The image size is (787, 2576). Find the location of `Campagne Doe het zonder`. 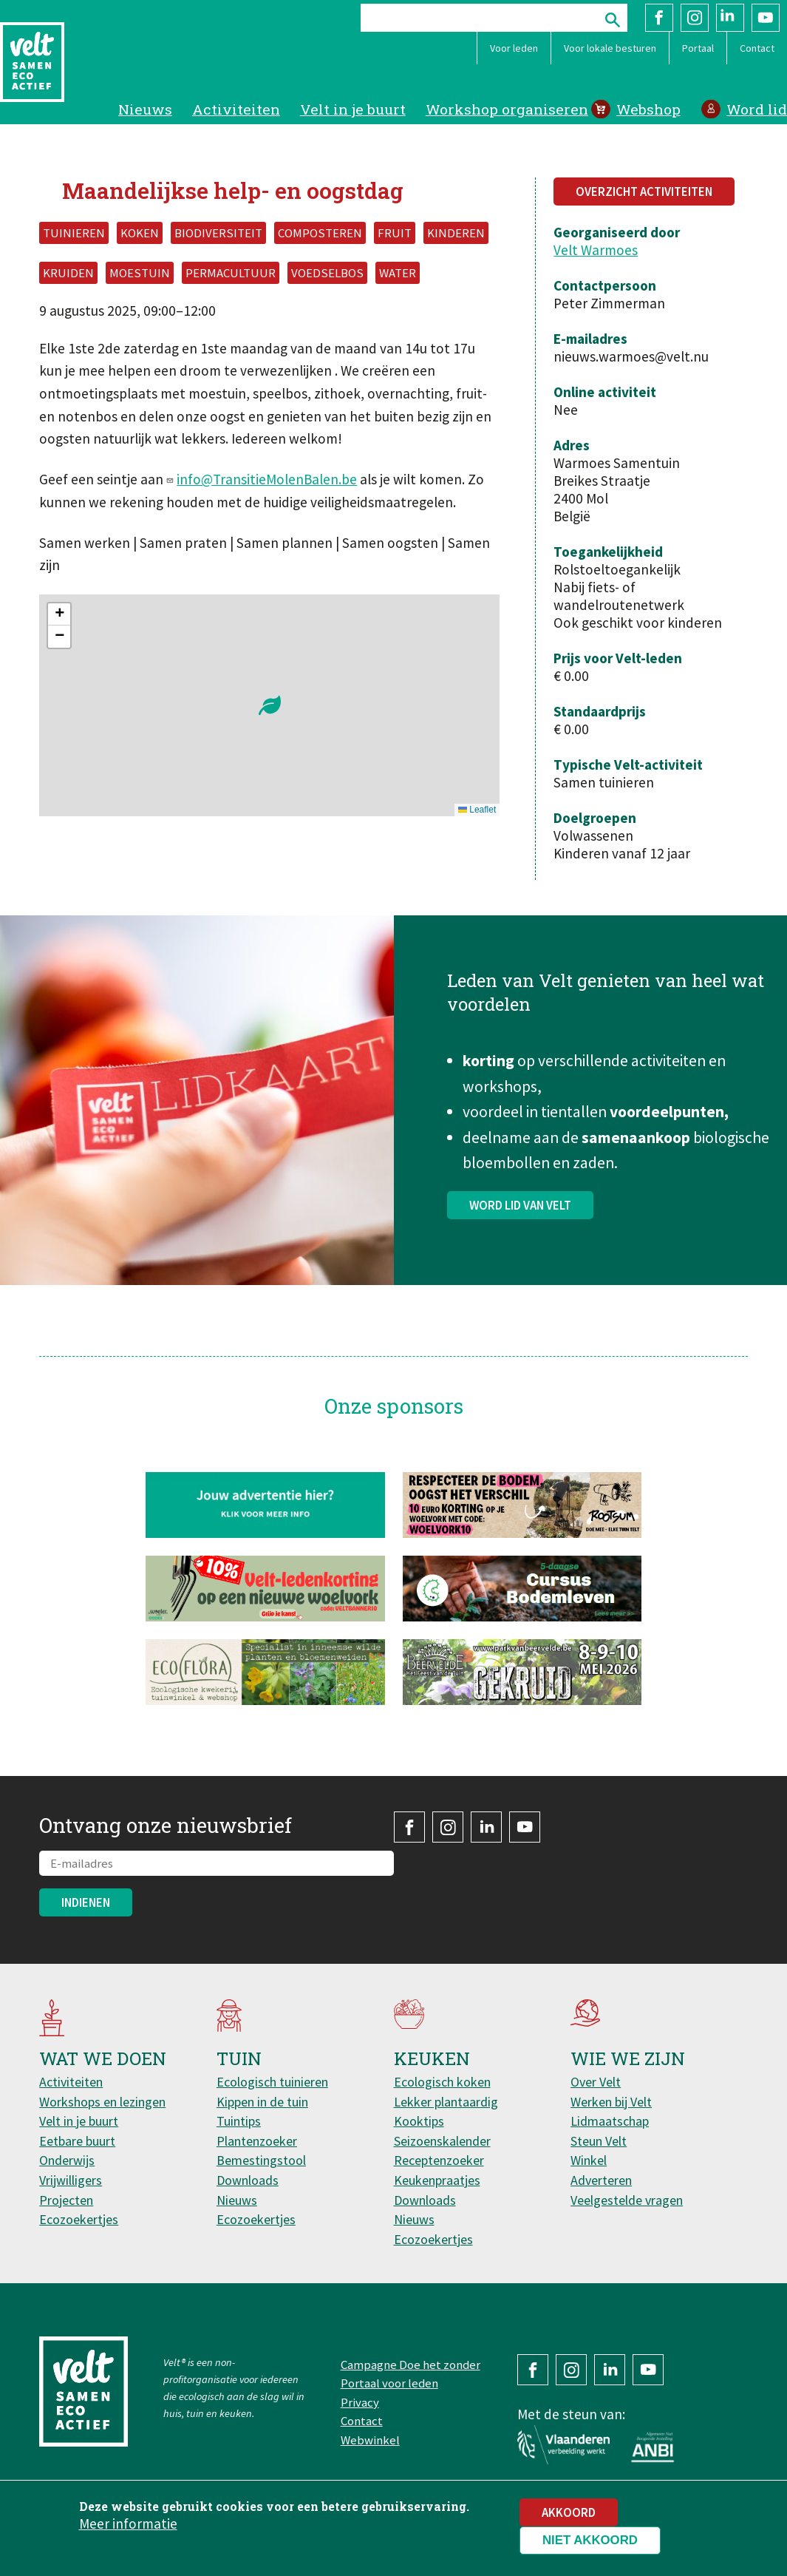

Campagne Doe het zonder is located at coordinates (410, 2364).